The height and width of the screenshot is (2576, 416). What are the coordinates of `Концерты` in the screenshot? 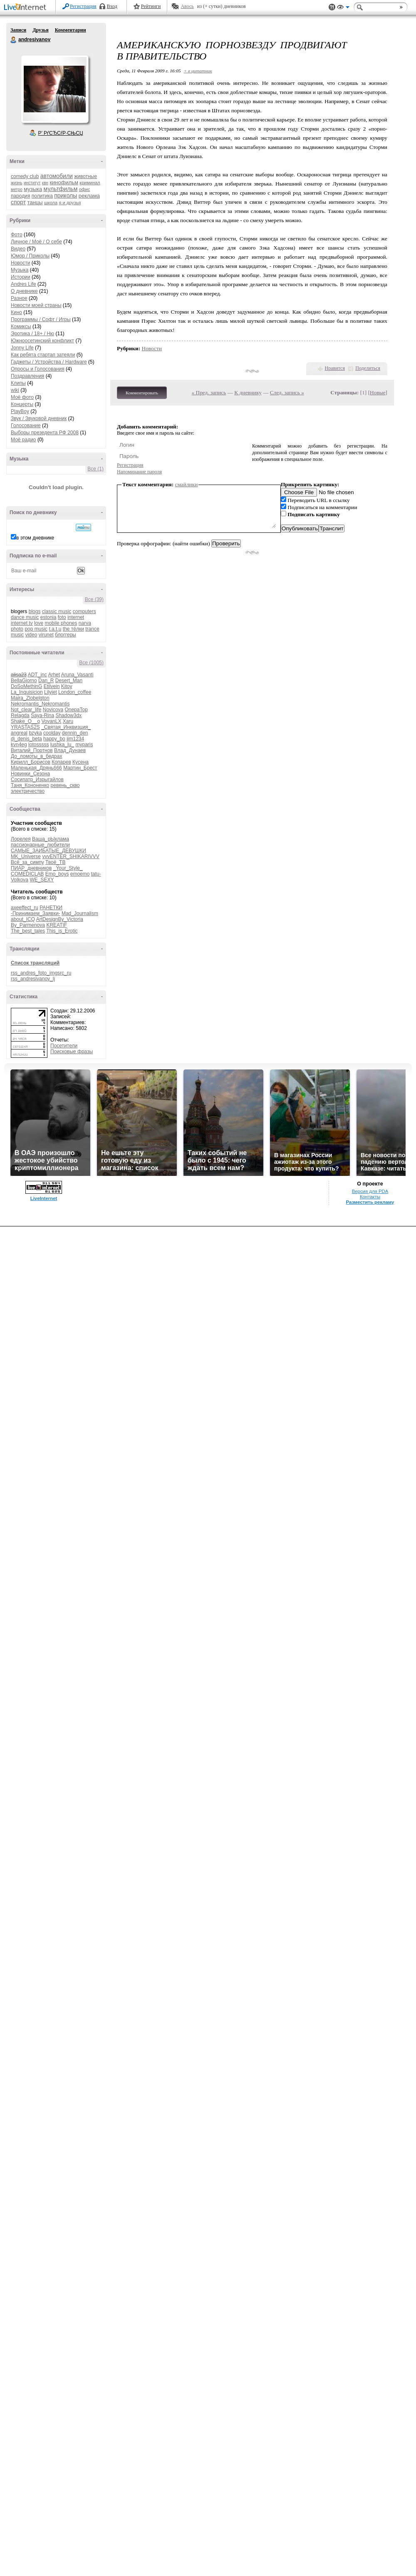 It's located at (22, 404).